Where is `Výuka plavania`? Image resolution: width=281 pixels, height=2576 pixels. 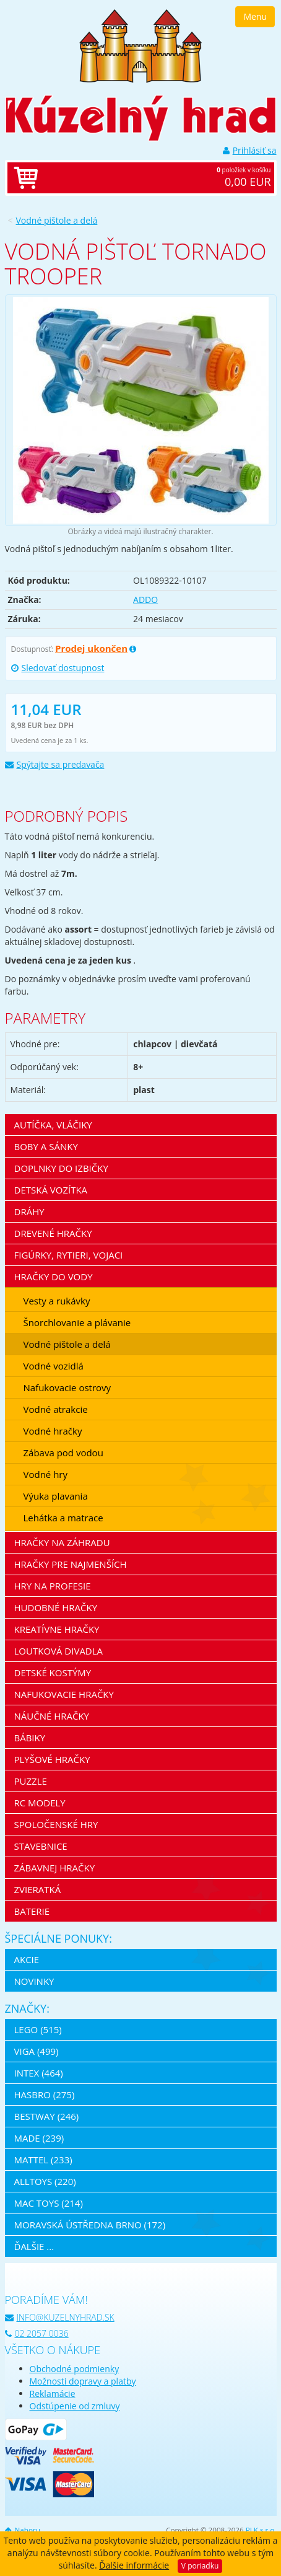 Výuka plavania is located at coordinates (56, 1496).